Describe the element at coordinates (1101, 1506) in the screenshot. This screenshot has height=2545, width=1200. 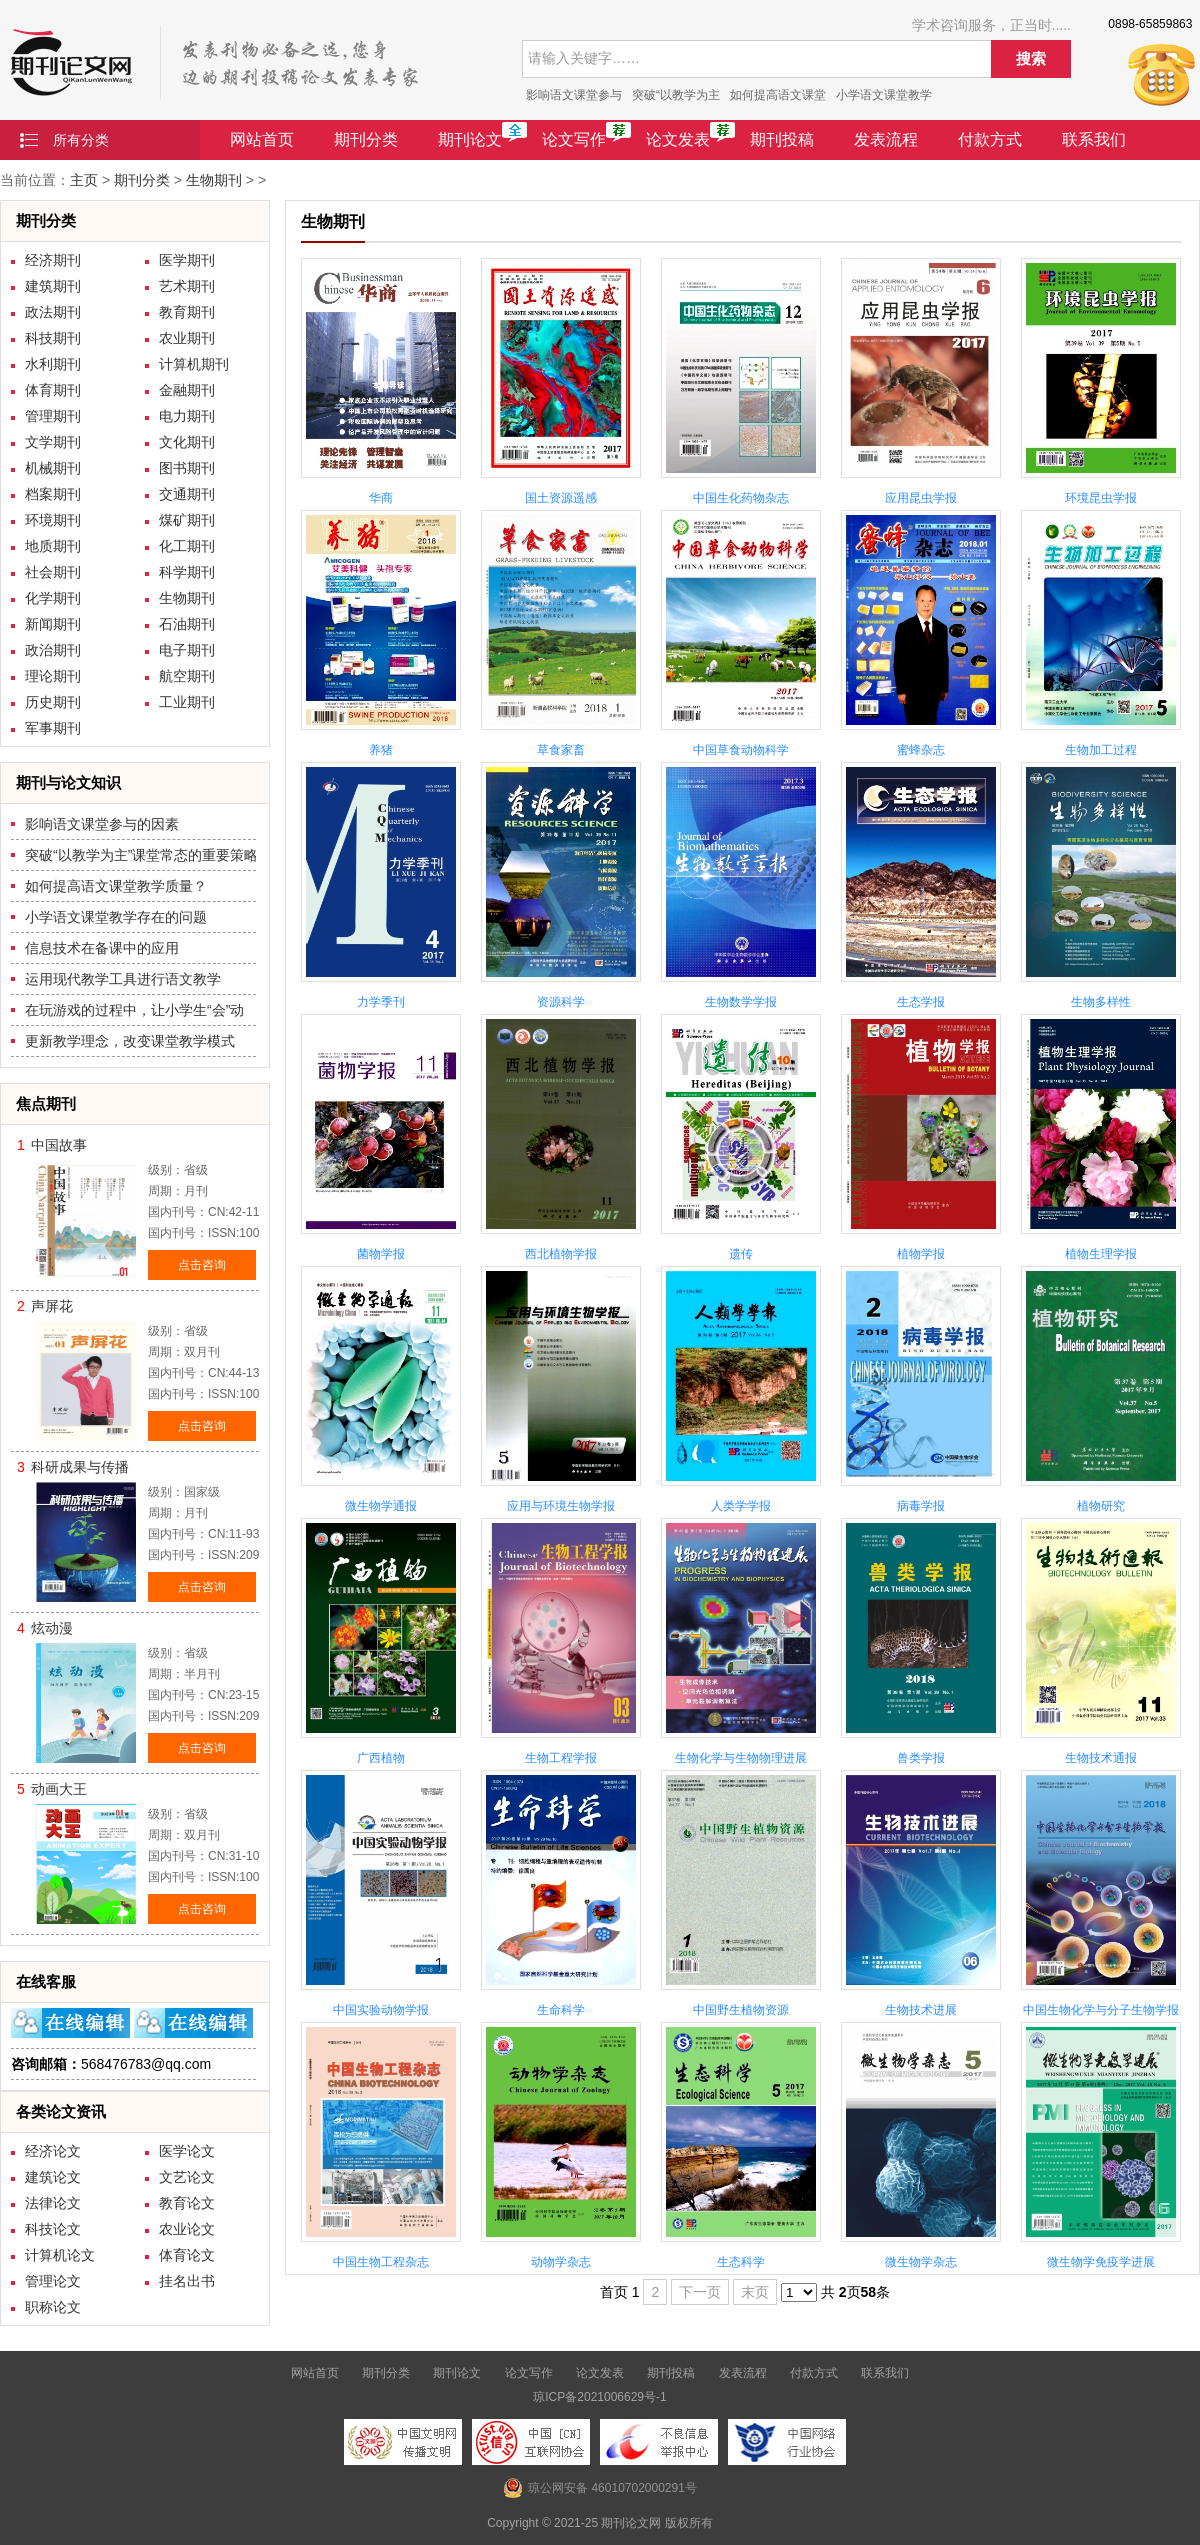
I see `植物研究` at that location.